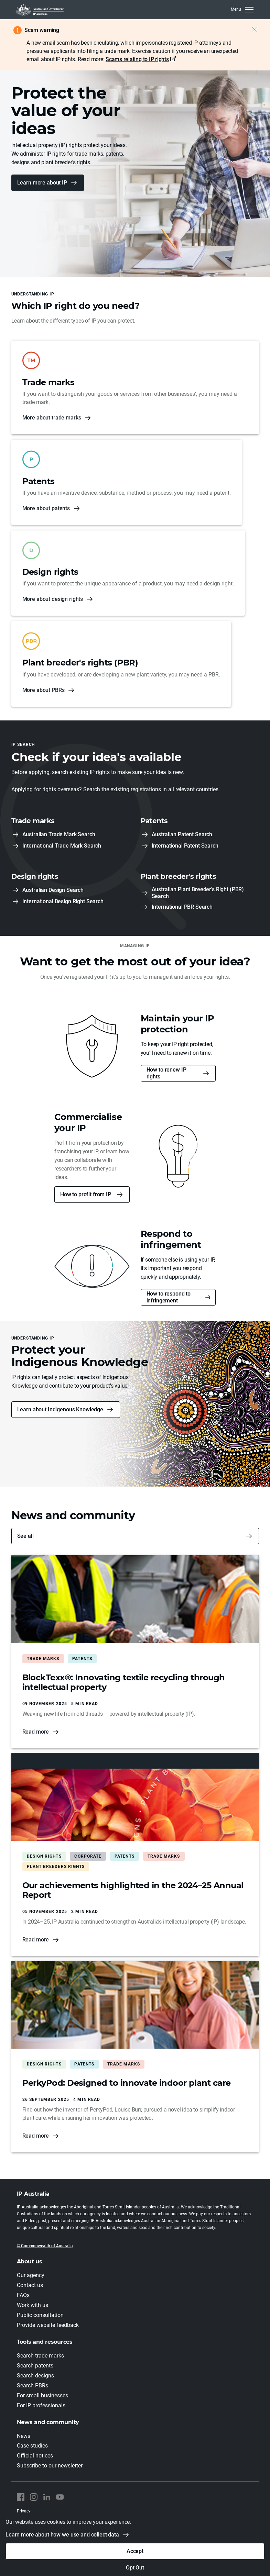 The image size is (270, 2576). Describe the element at coordinates (24, 2511) in the screenshot. I see `Privacy` at that location.